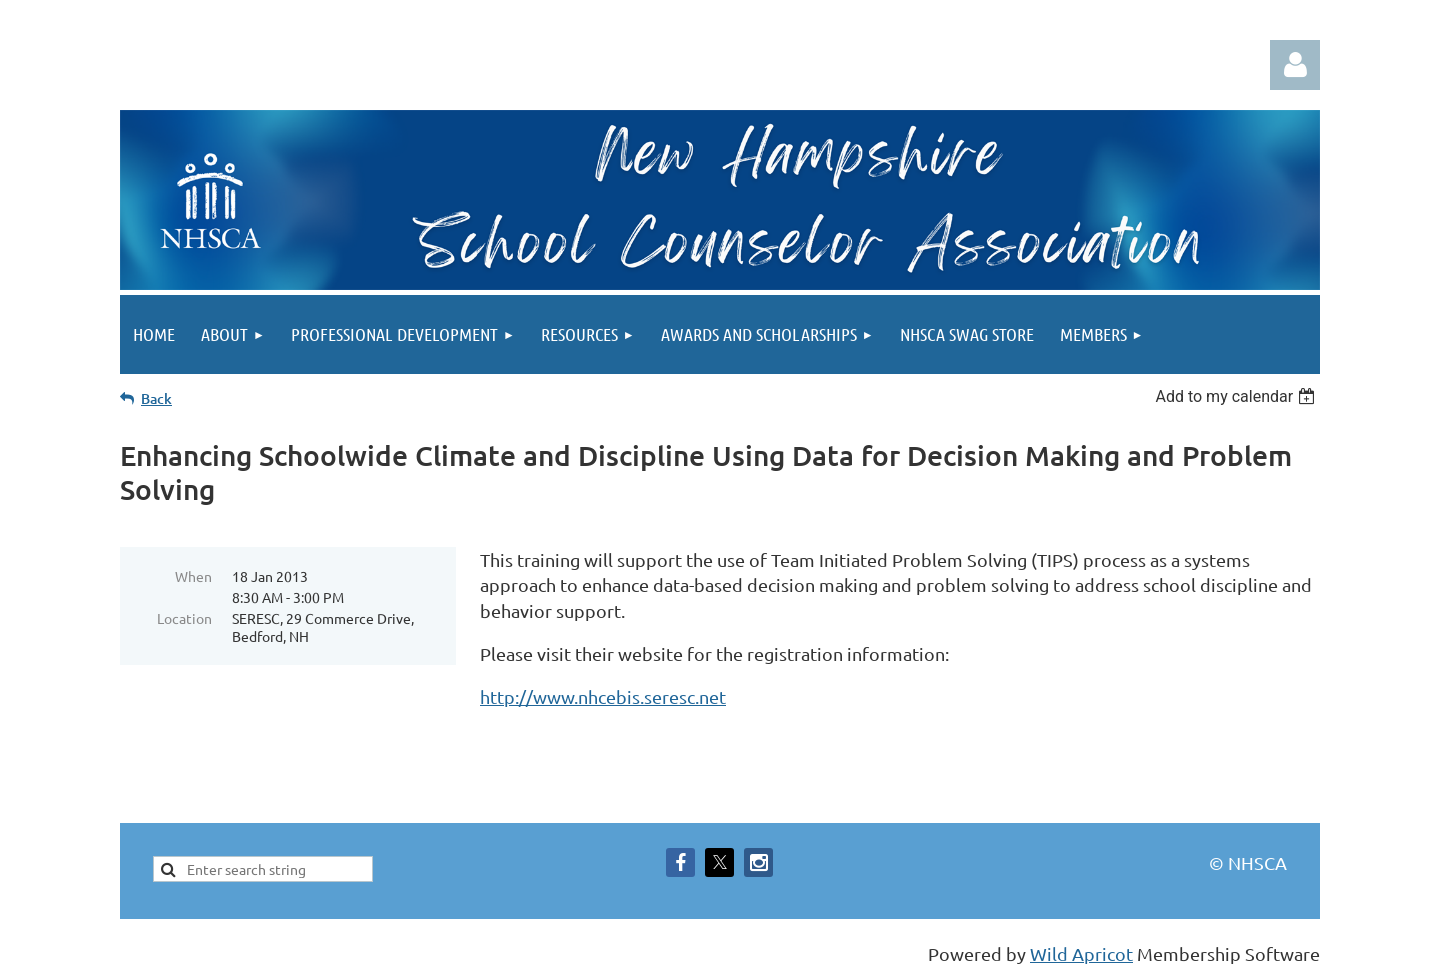 Image resolution: width=1440 pixels, height=979 pixels. What do you see at coordinates (603, 696) in the screenshot?
I see `http://www.nhcebis.seresc.net` at bounding box center [603, 696].